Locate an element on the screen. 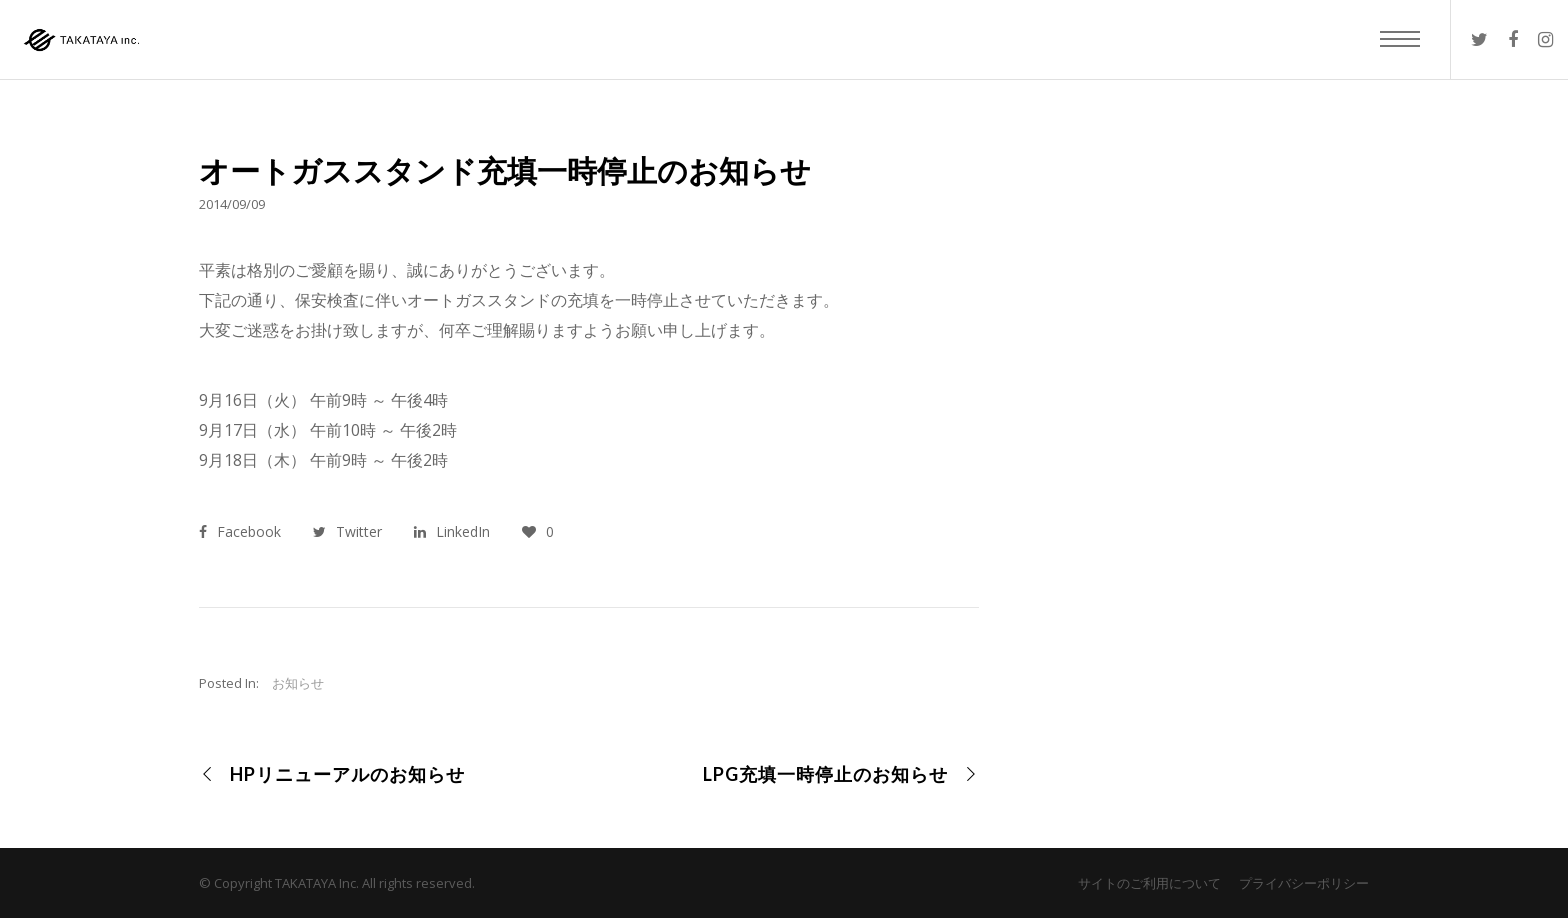 This screenshot has width=1568, height=918. プライバシーポリシー is located at coordinates (1304, 883).